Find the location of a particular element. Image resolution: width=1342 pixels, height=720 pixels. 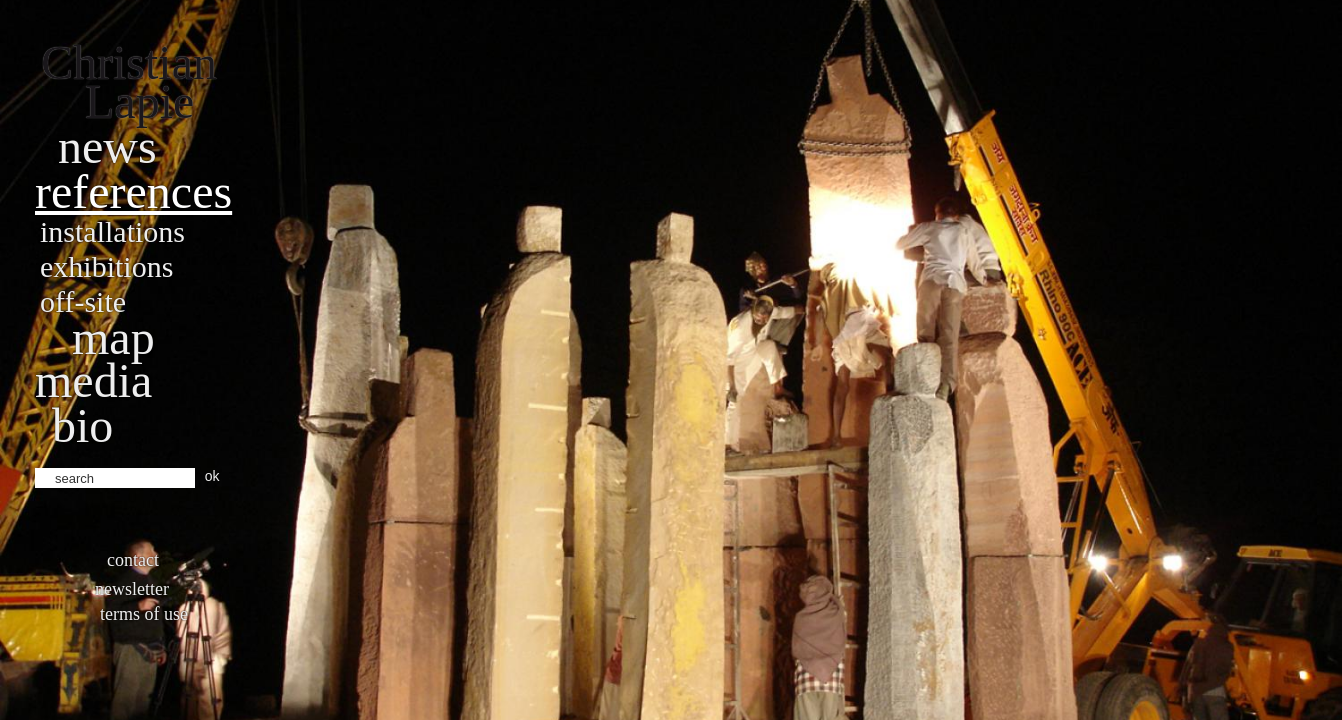

Installations is located at coordinates (112, 231).